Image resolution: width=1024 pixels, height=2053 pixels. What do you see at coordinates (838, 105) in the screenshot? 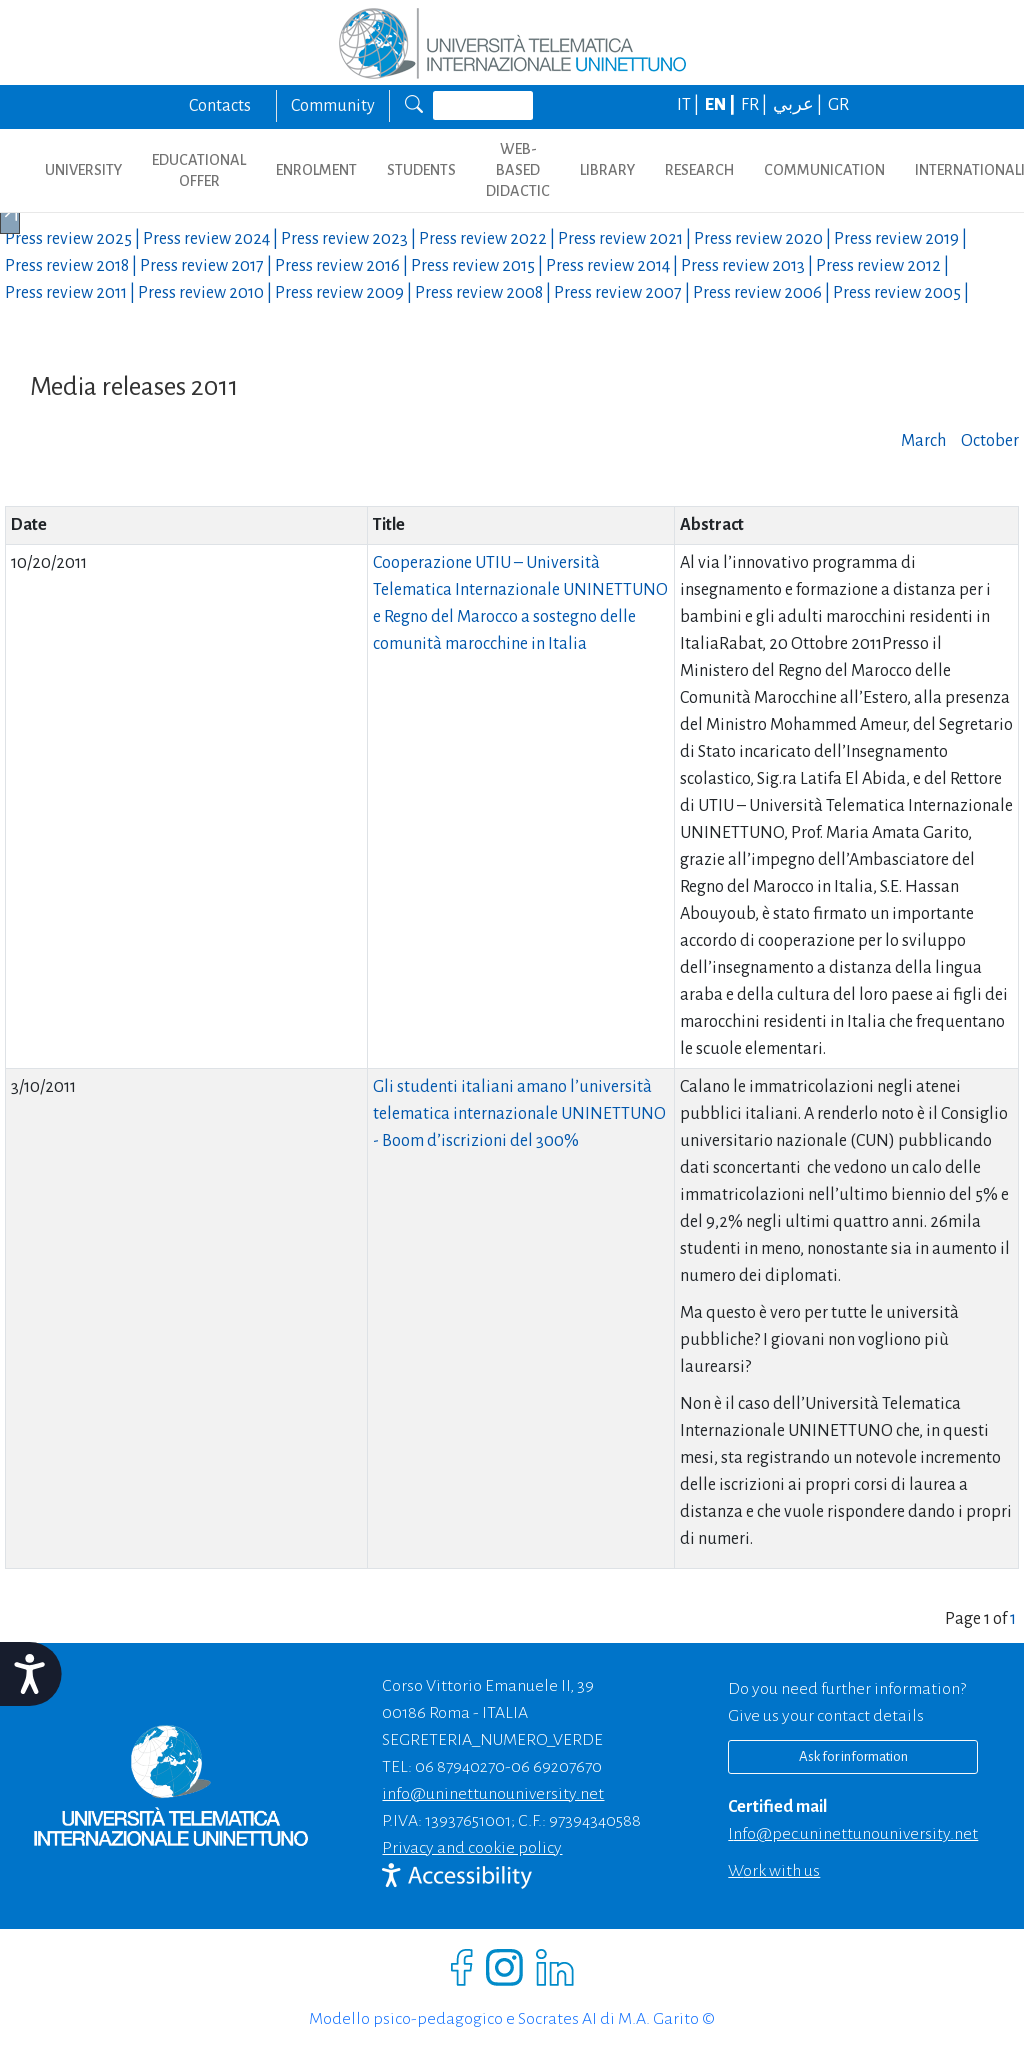
I see `GR` at bounding box center [838, 105].